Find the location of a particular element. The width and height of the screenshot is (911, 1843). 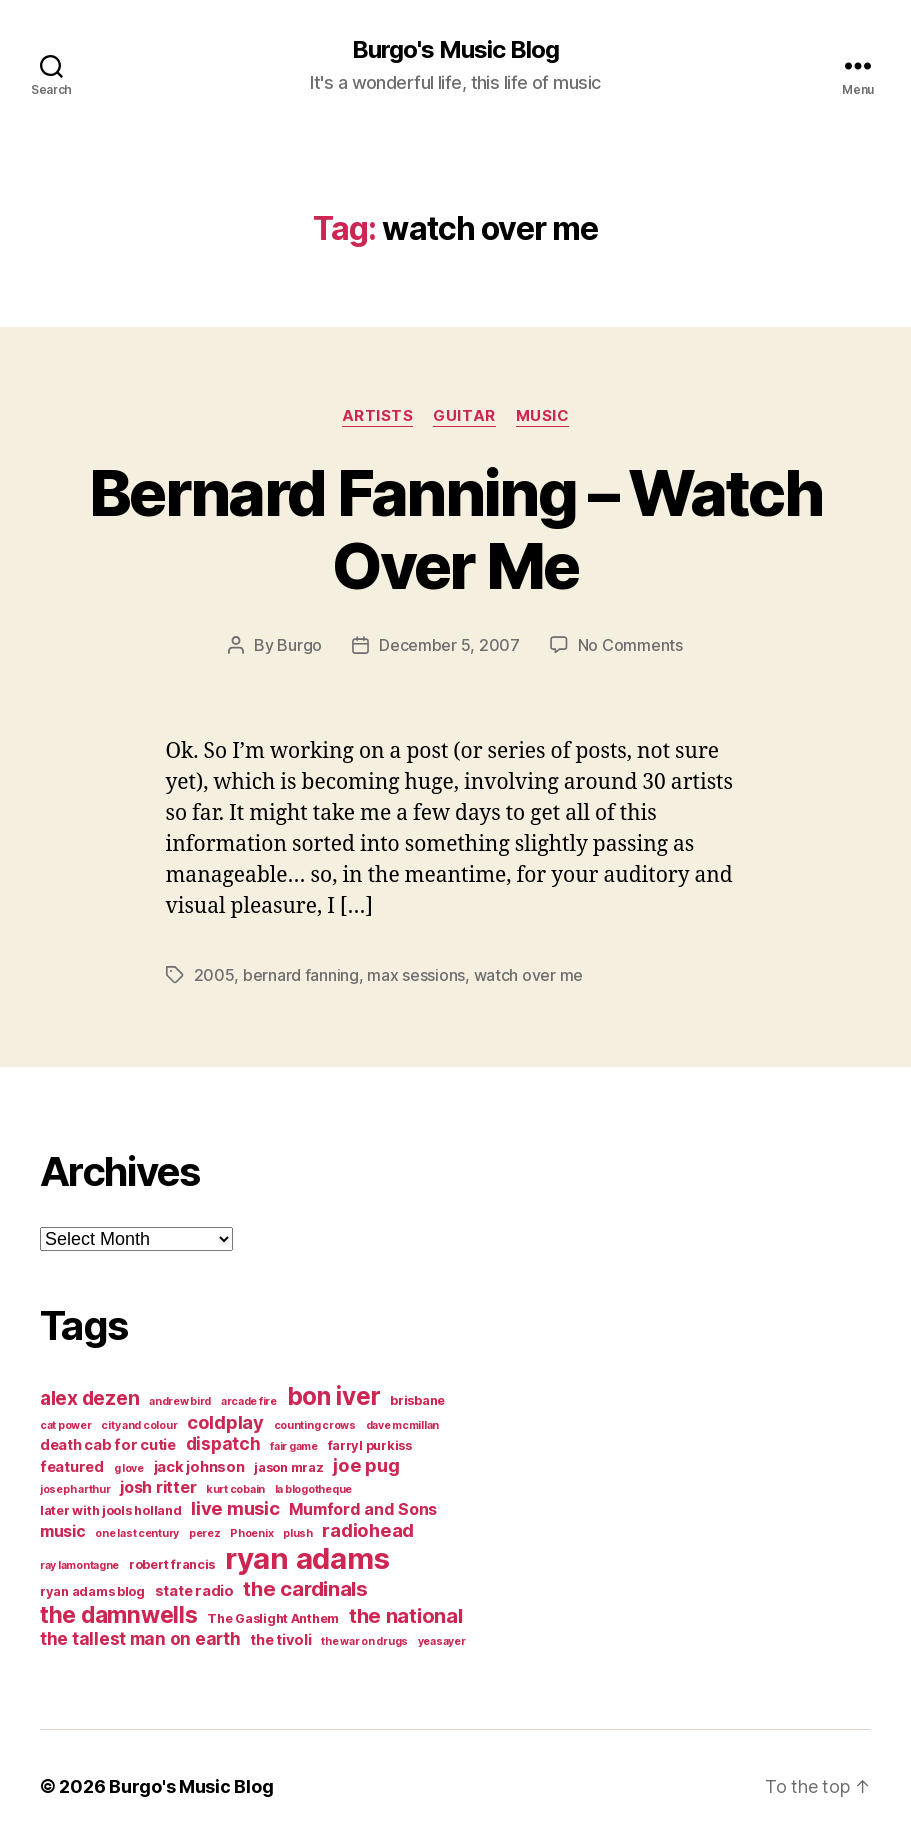

music is located at coordinates (543, 416).